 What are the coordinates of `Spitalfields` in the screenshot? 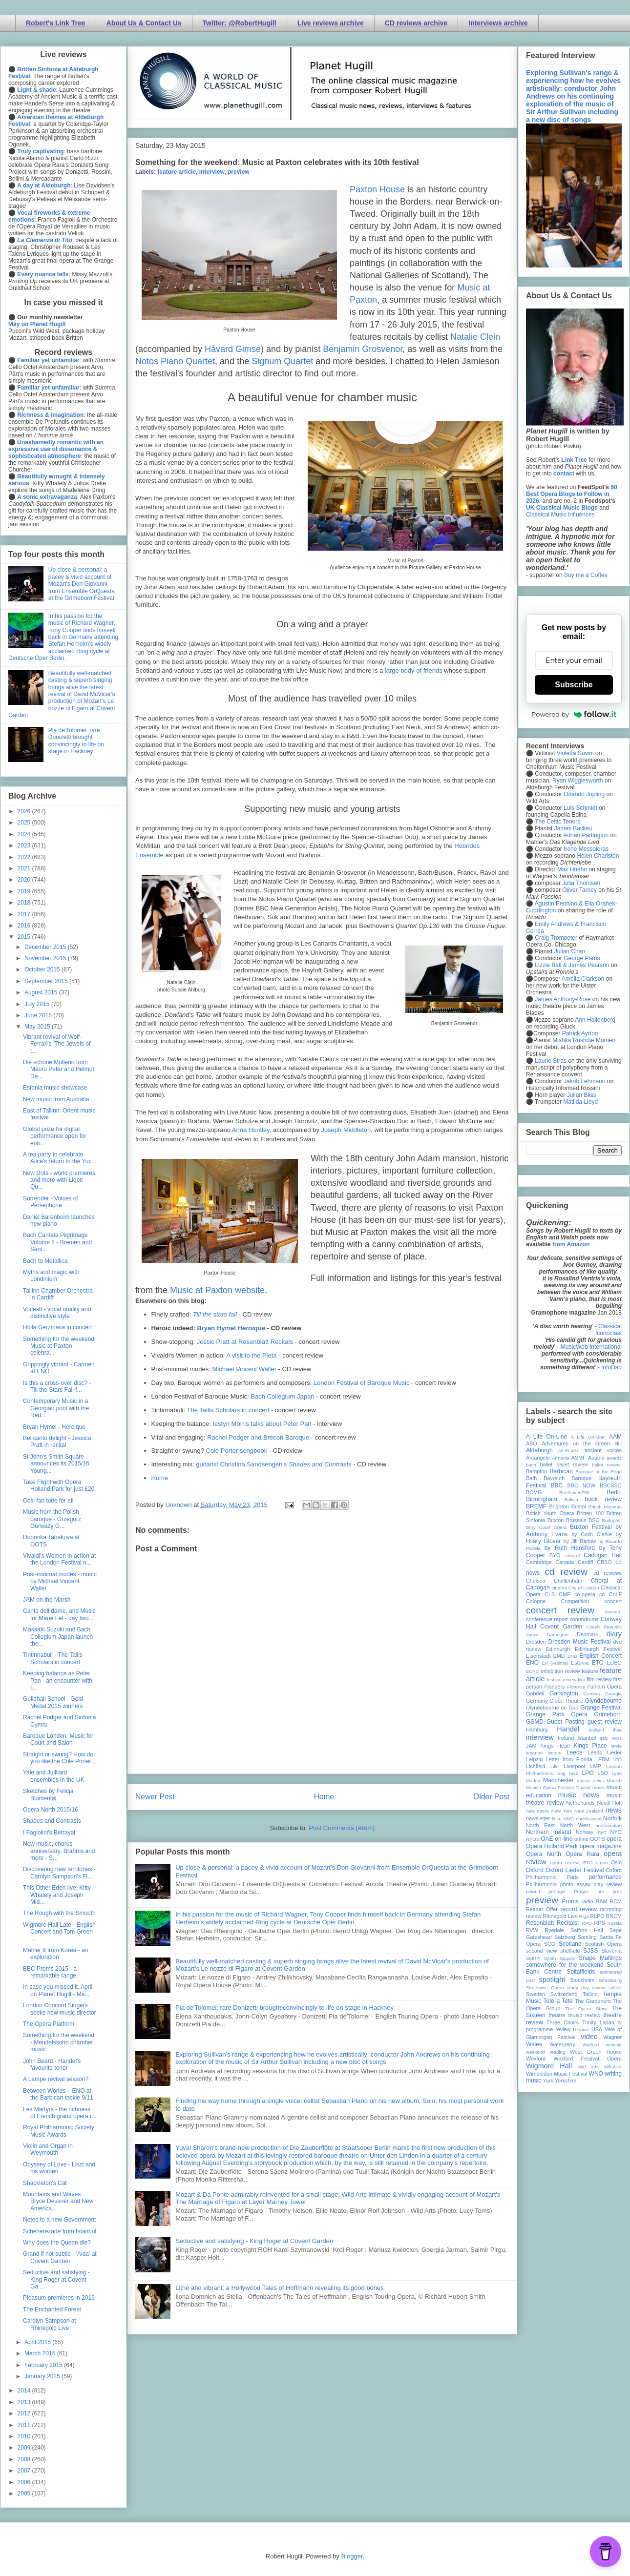 It's located at (581, 1971).